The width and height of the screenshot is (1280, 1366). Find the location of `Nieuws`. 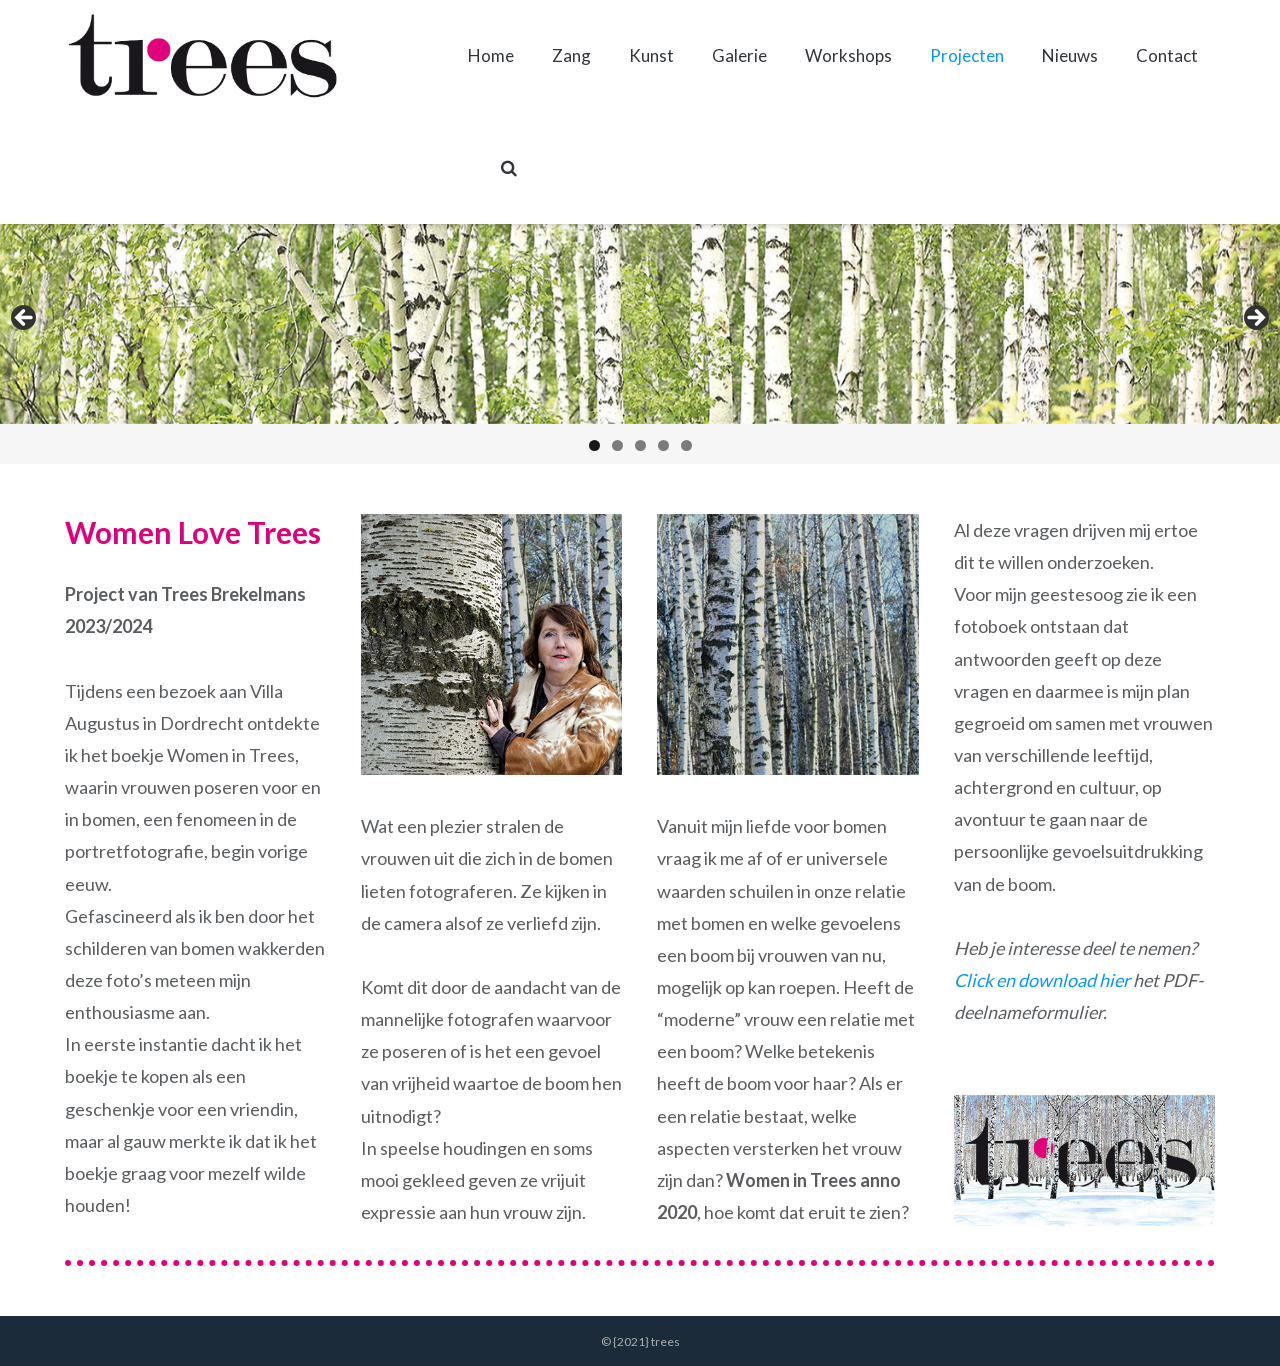

Nieuws is located at coordinates (1070, 55).